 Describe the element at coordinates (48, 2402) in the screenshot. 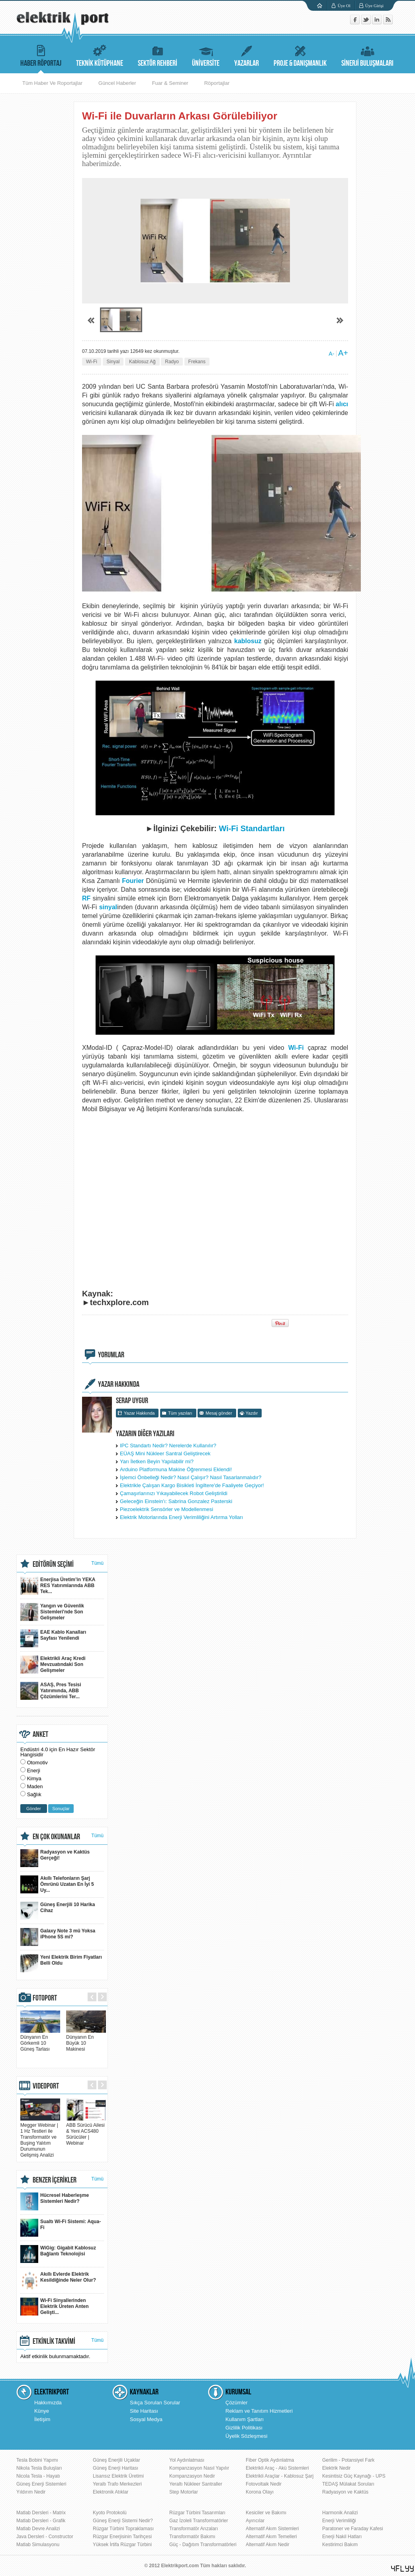

I see `Hakkımızda` at that location.